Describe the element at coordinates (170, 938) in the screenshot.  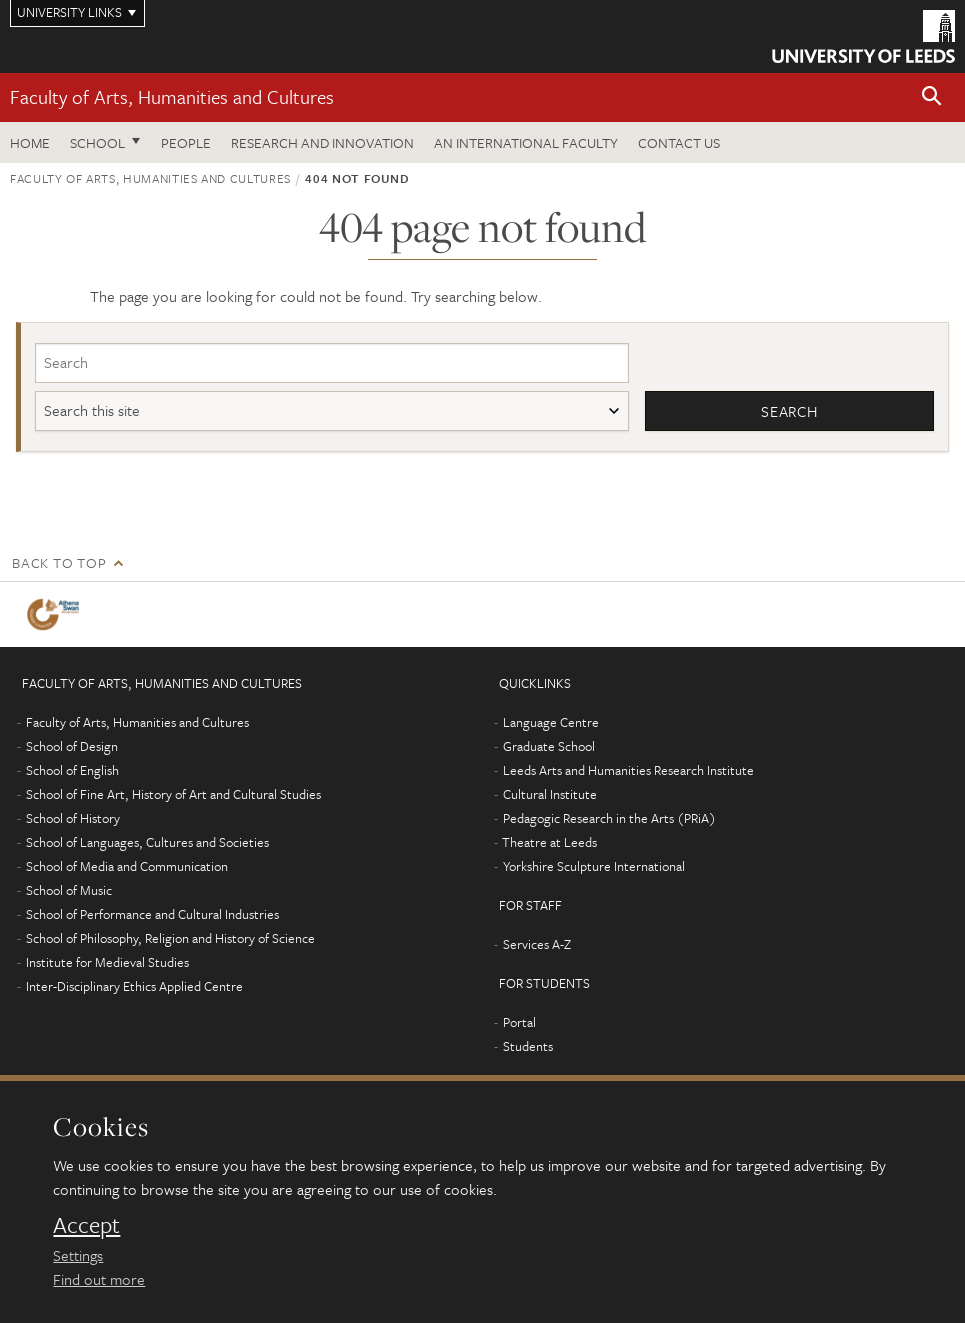
I see `School of Philosophy, Religion and History of Science` at that location.